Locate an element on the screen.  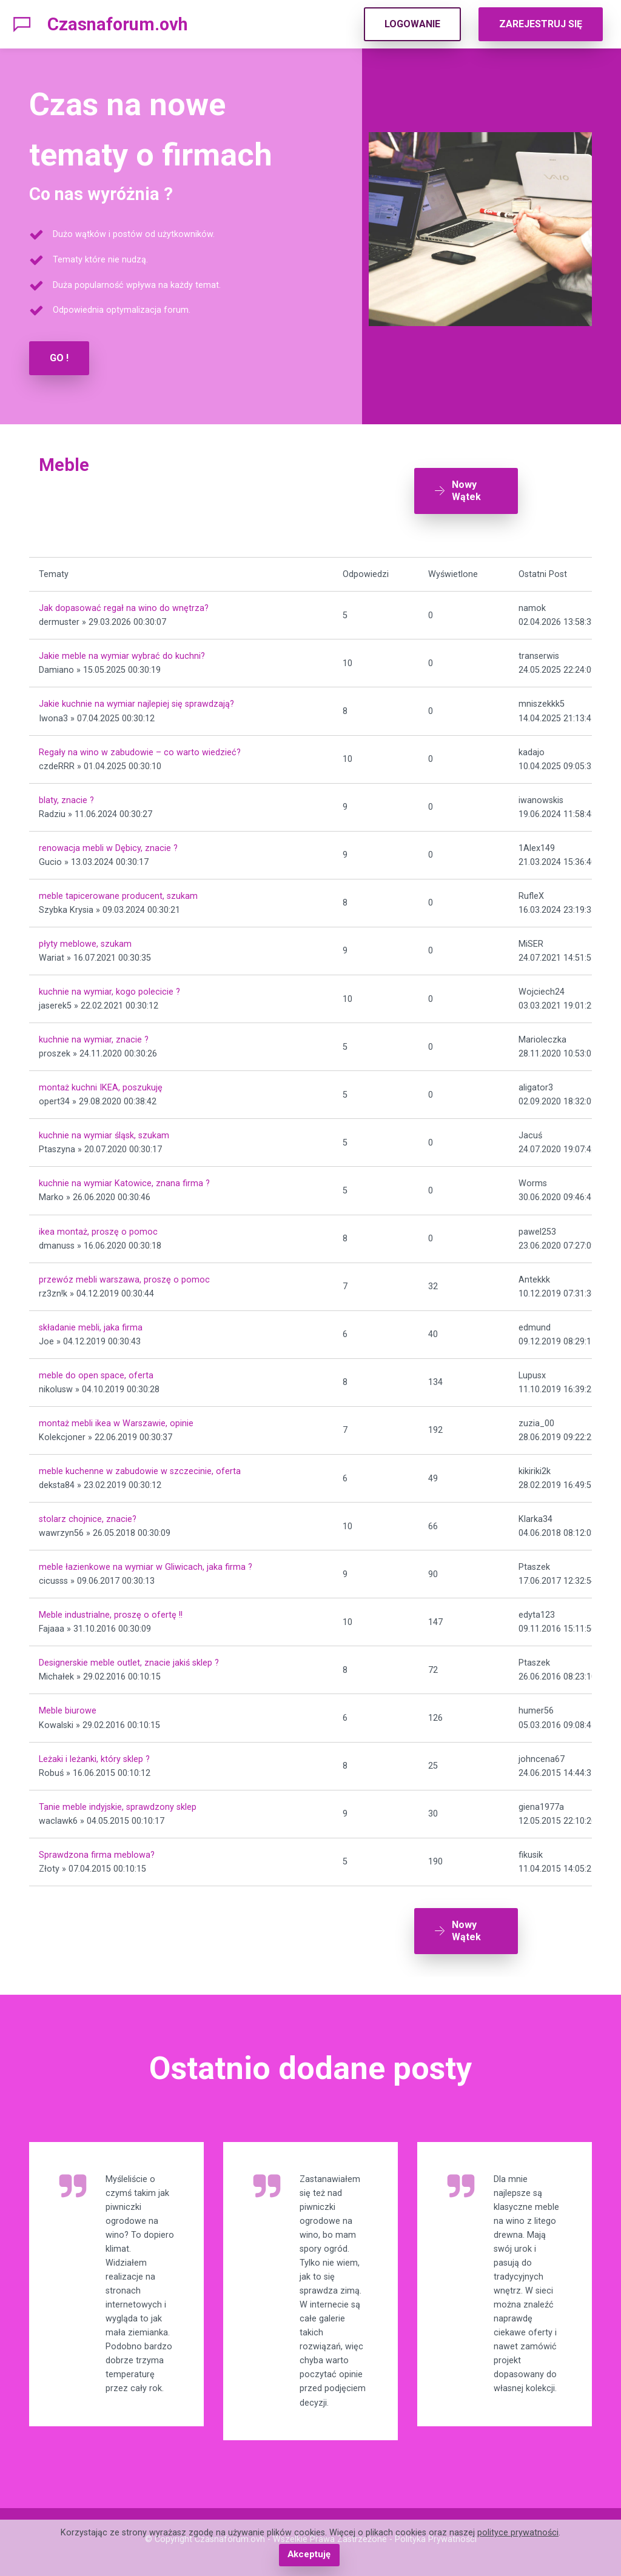
Designerskie meble outlet, znacie jakiś sklep ? is located at coordinates (129, 1658).